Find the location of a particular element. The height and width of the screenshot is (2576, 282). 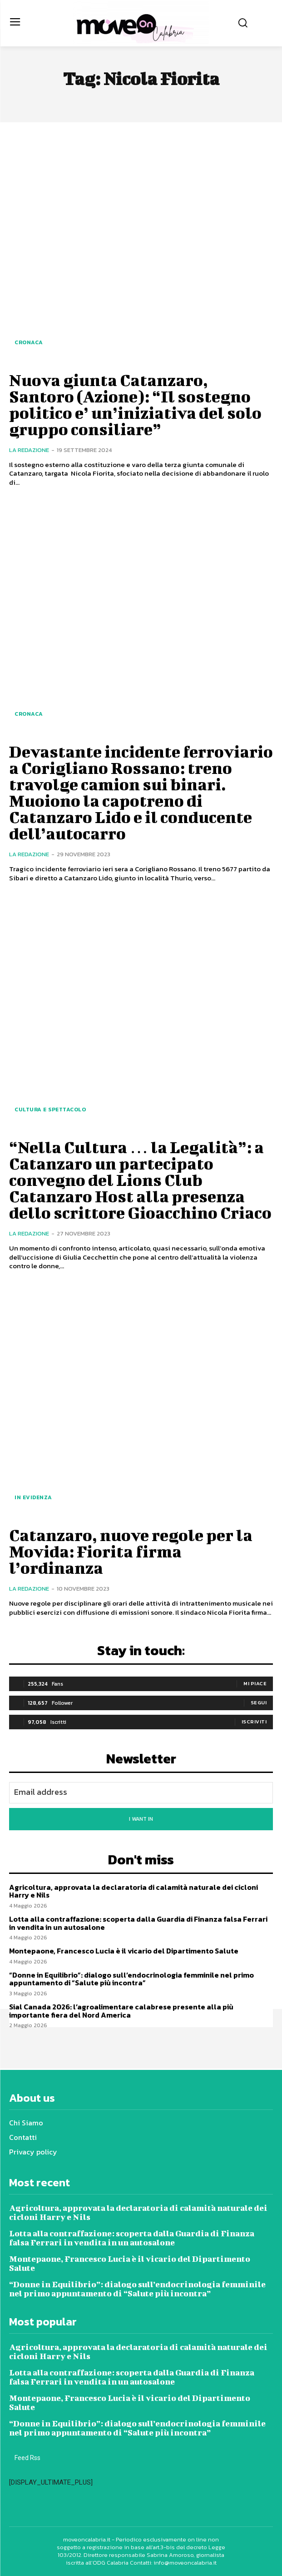

Iscriviti is located at coordinates (254, 1721).